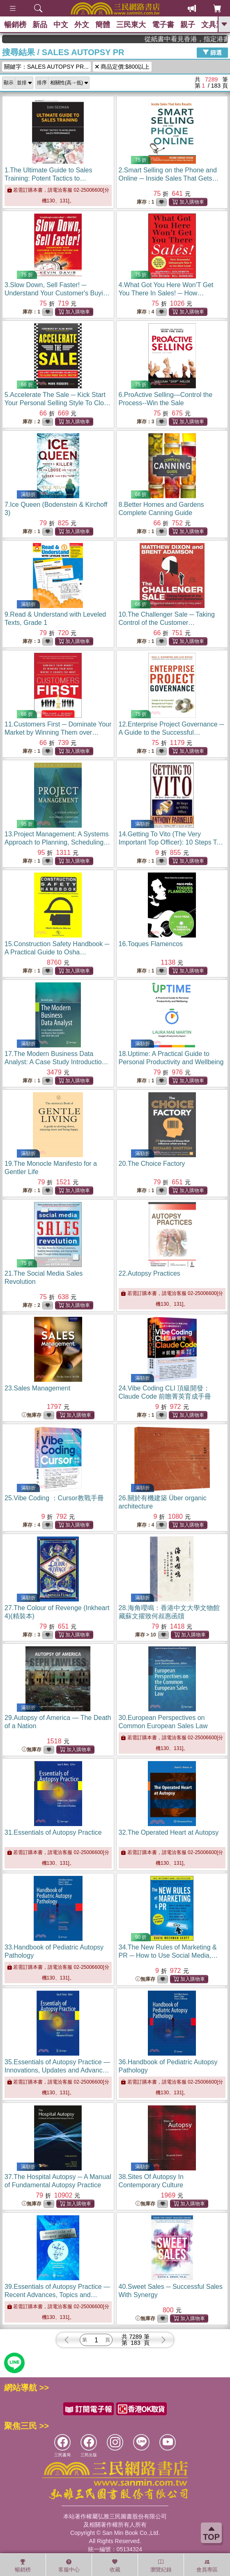 This screenshot has width=230, height=2576. Describe the element at coordinates (53, 1832) in the screenshot. I see `31.` at that location.